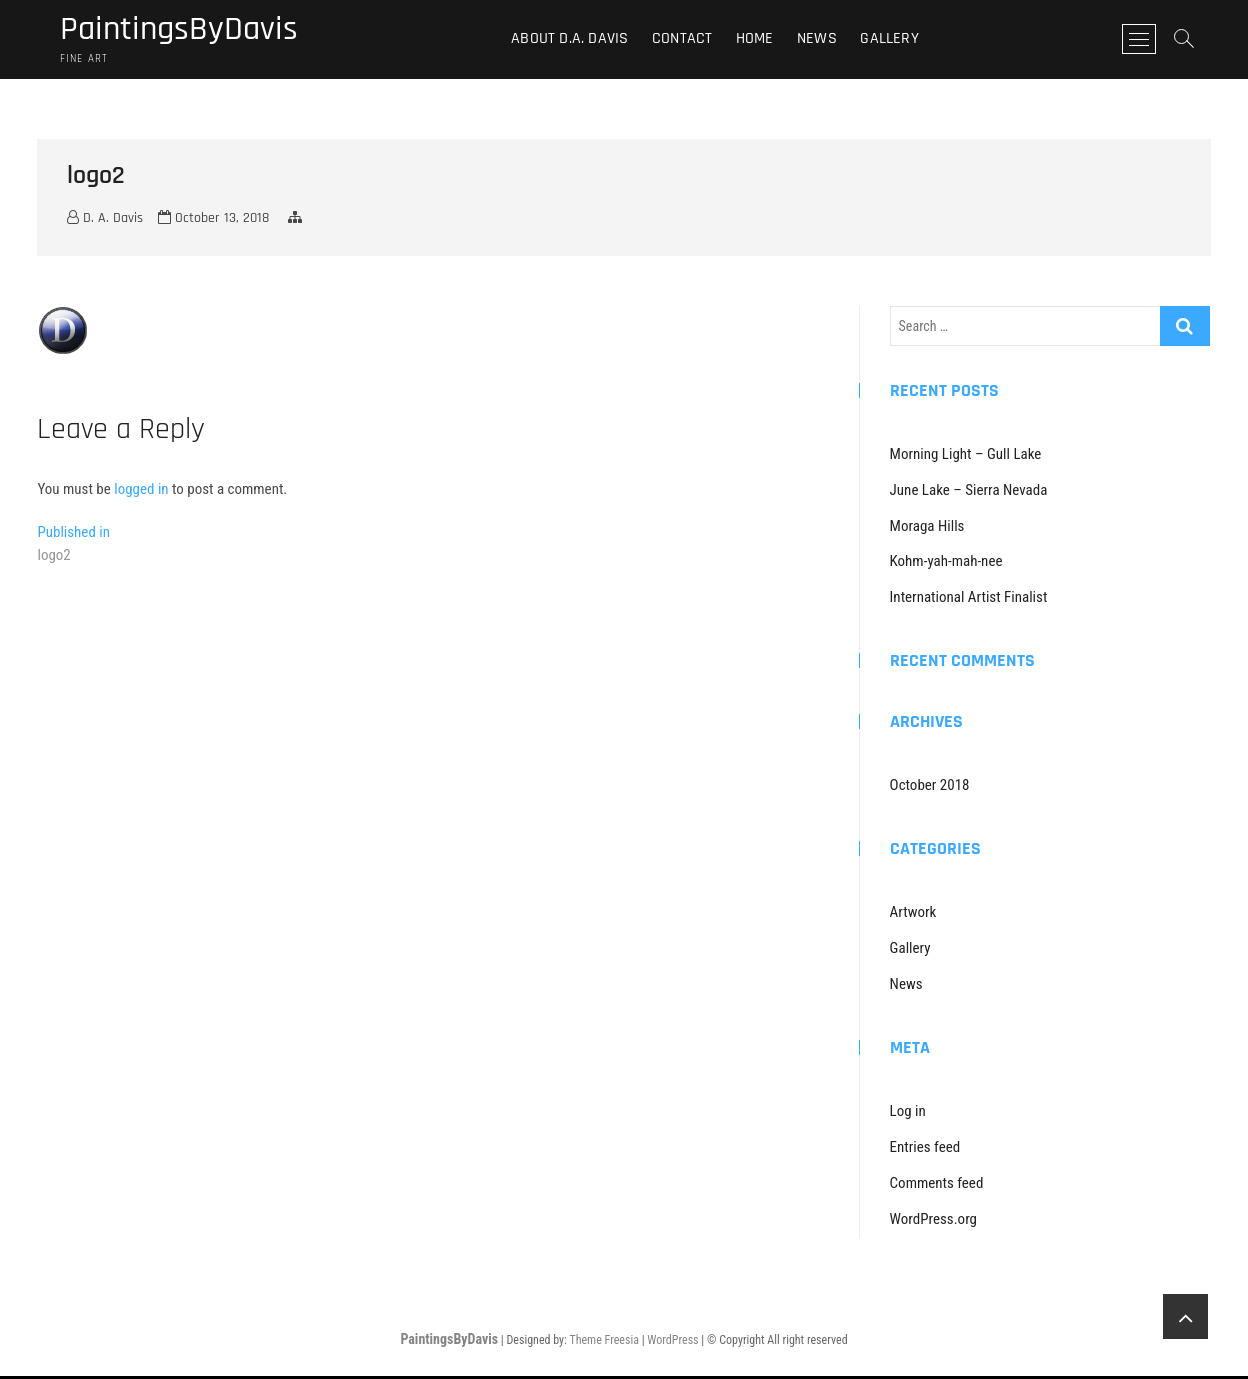 This screenshot has width=1248, height=1379. Describe the element at coordinates (576, 39) in the screenshot. I see `About D.A. Davis` at that location.